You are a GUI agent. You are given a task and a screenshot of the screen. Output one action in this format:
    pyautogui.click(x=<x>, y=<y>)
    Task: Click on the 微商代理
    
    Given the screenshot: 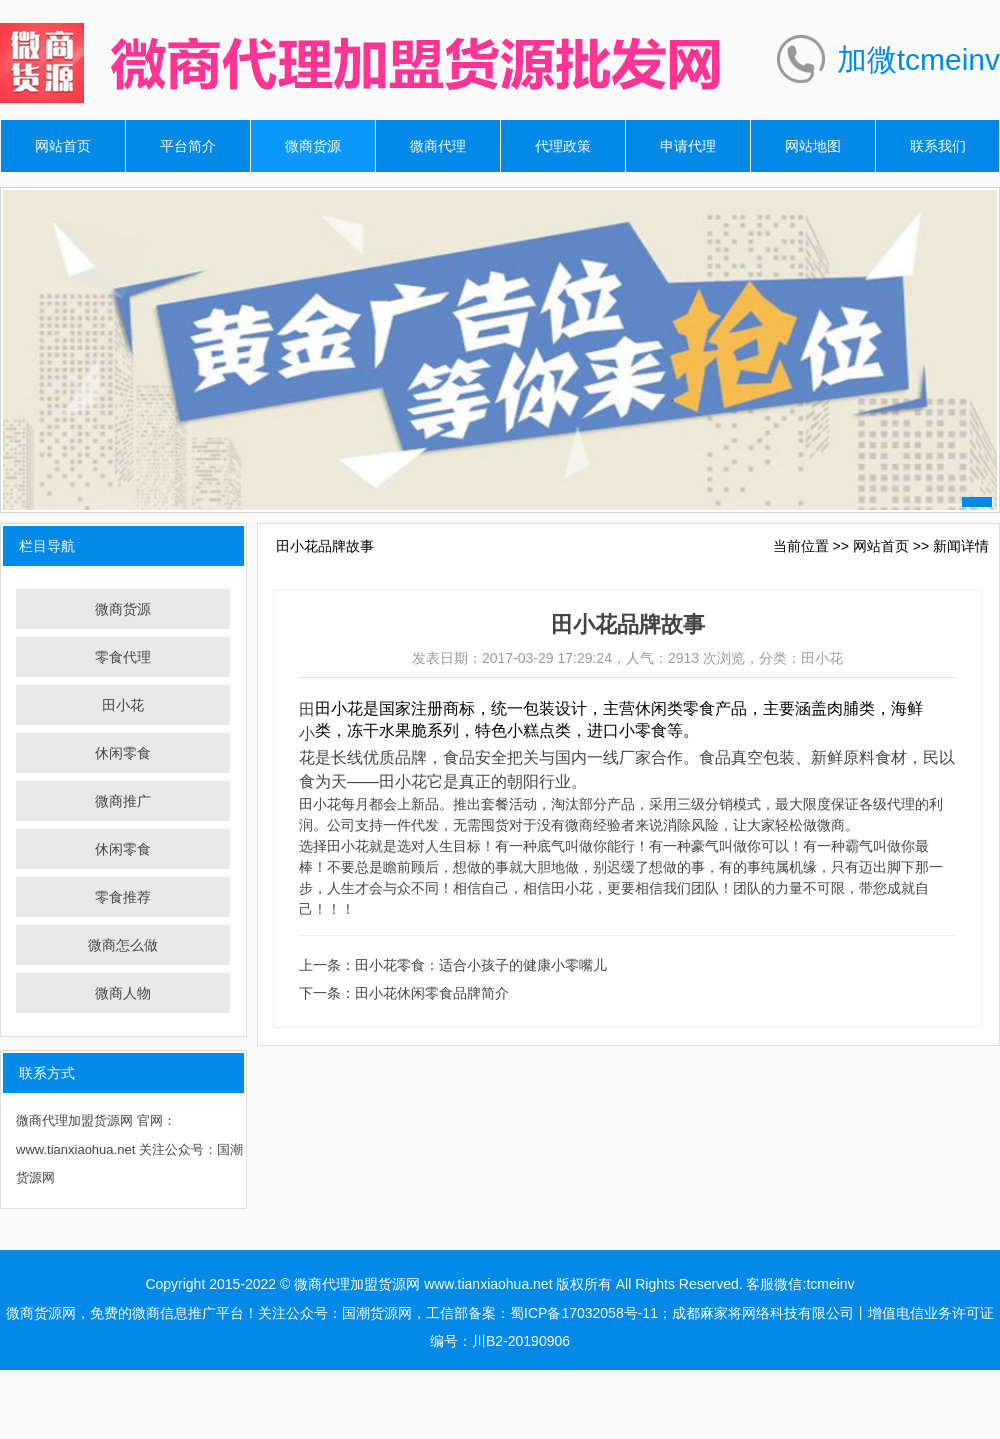 What is the action you would take?
    pyautogui.click(x=438, y=146)
    